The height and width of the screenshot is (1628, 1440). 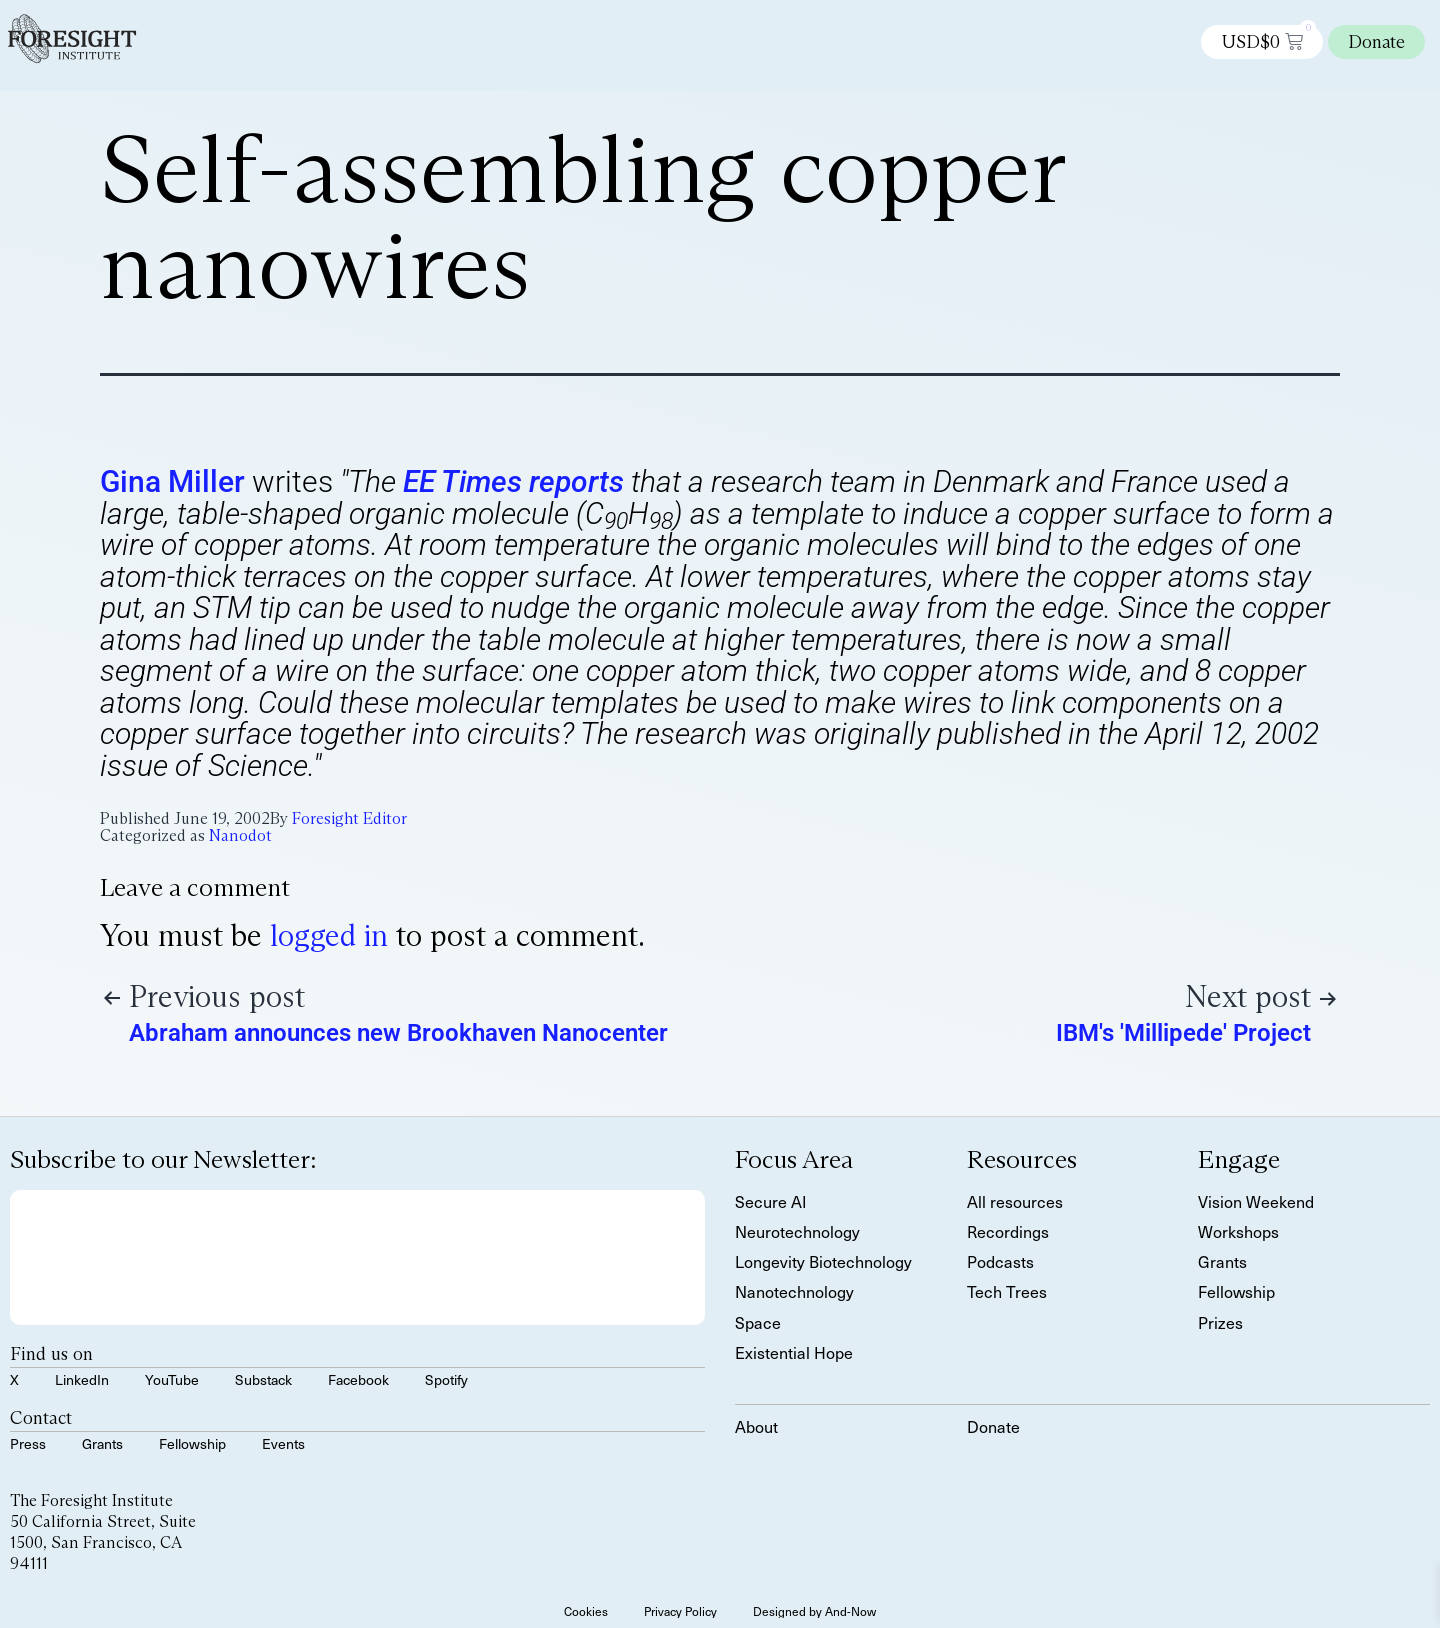 I want to click on EE Times reports, so click(x=513, y=481).